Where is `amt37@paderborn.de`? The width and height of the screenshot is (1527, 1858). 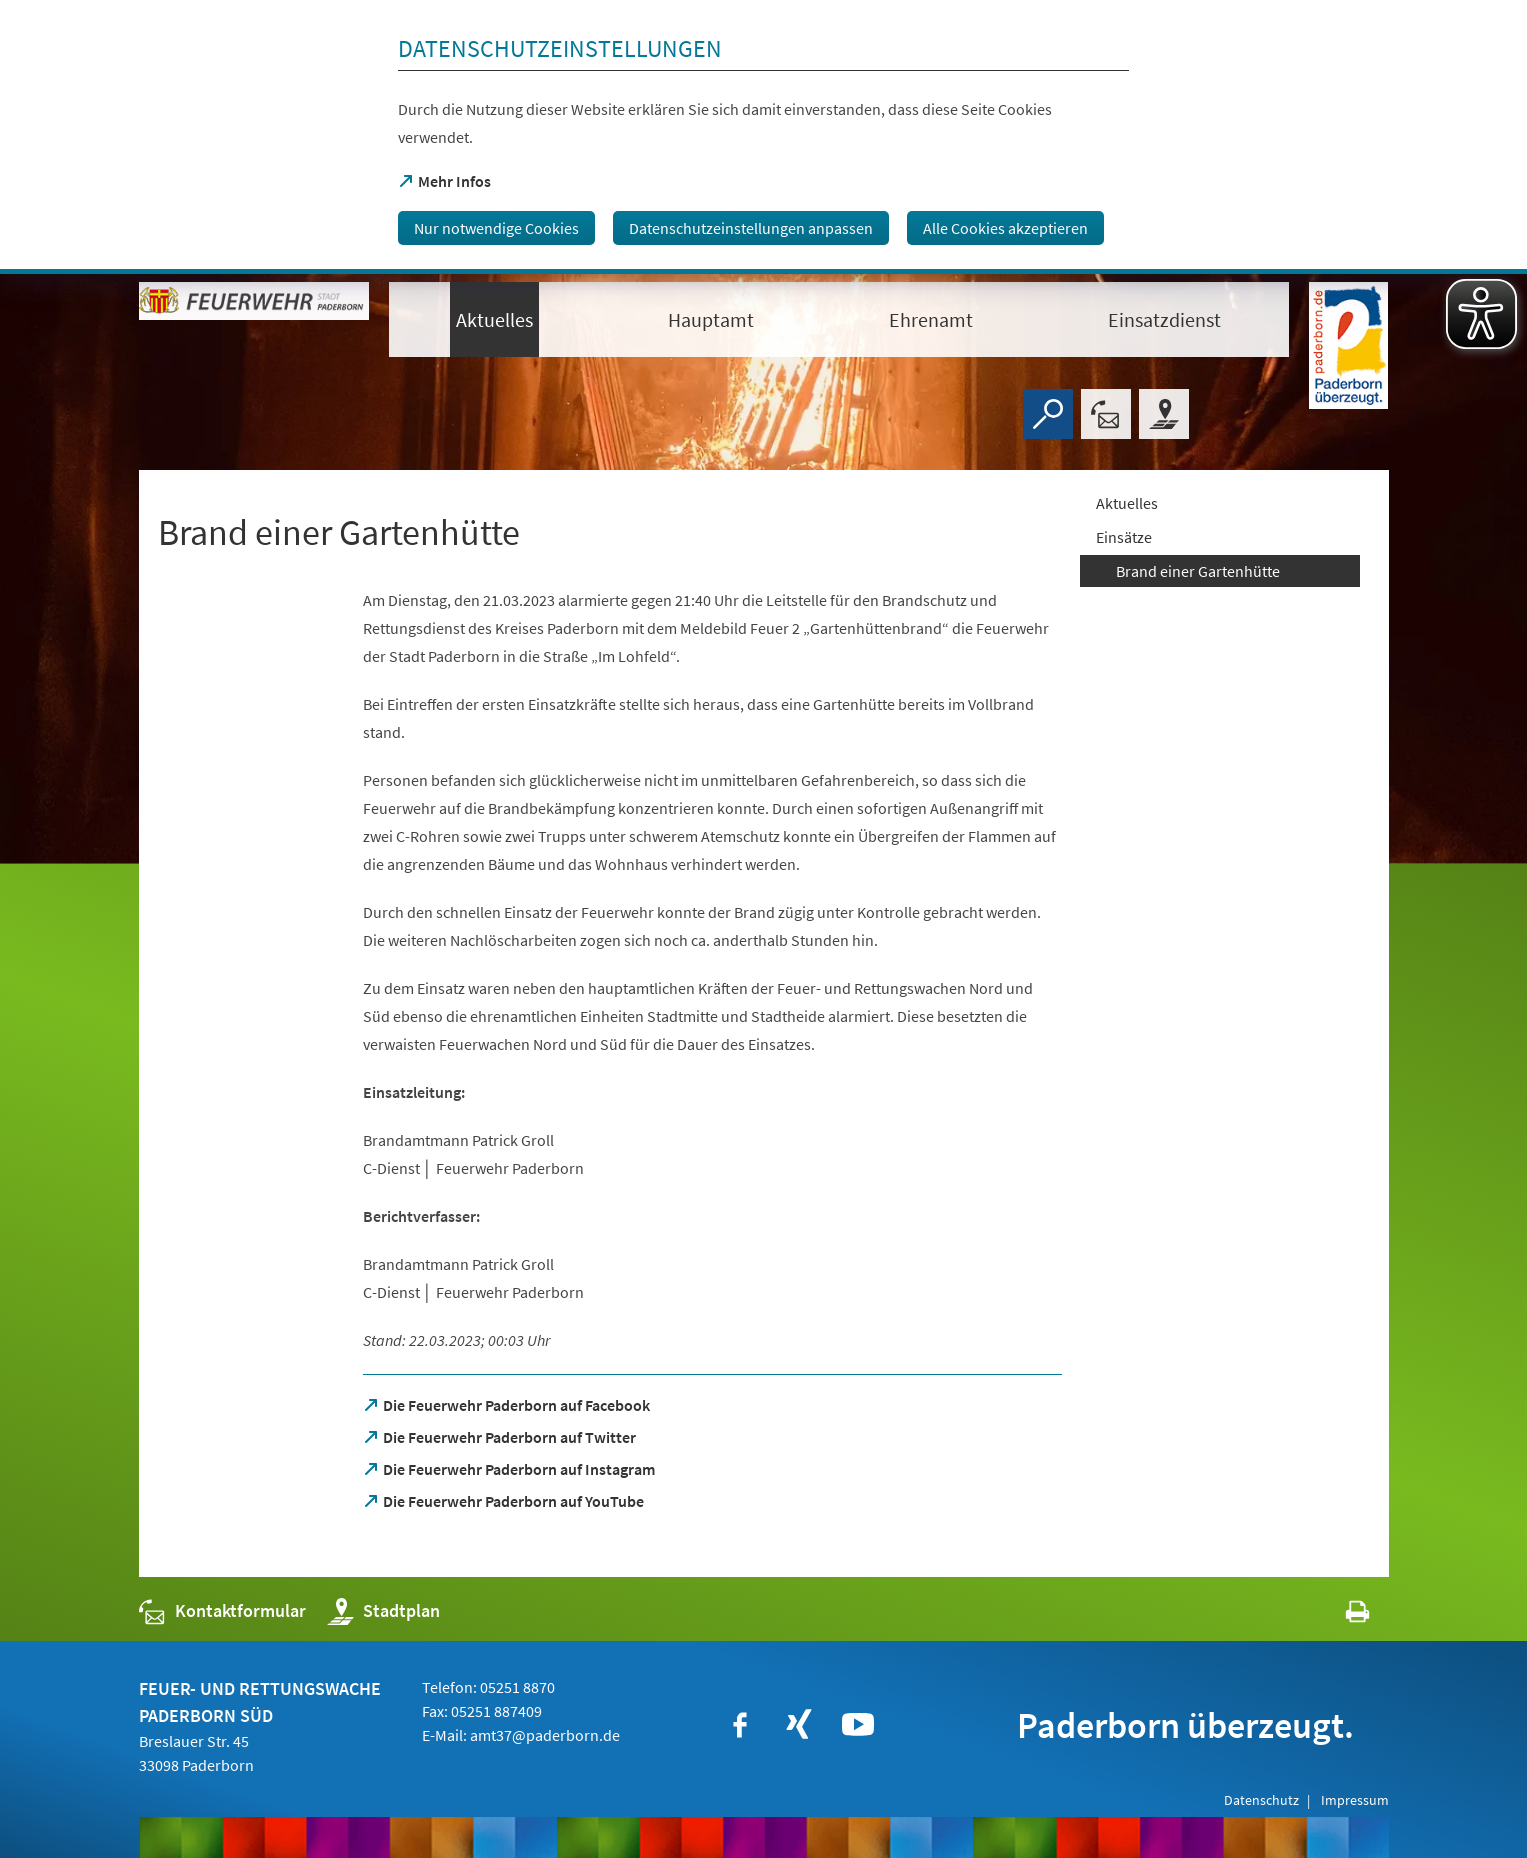
amt37@paderborn.de is located at coordinates (545, 1735).